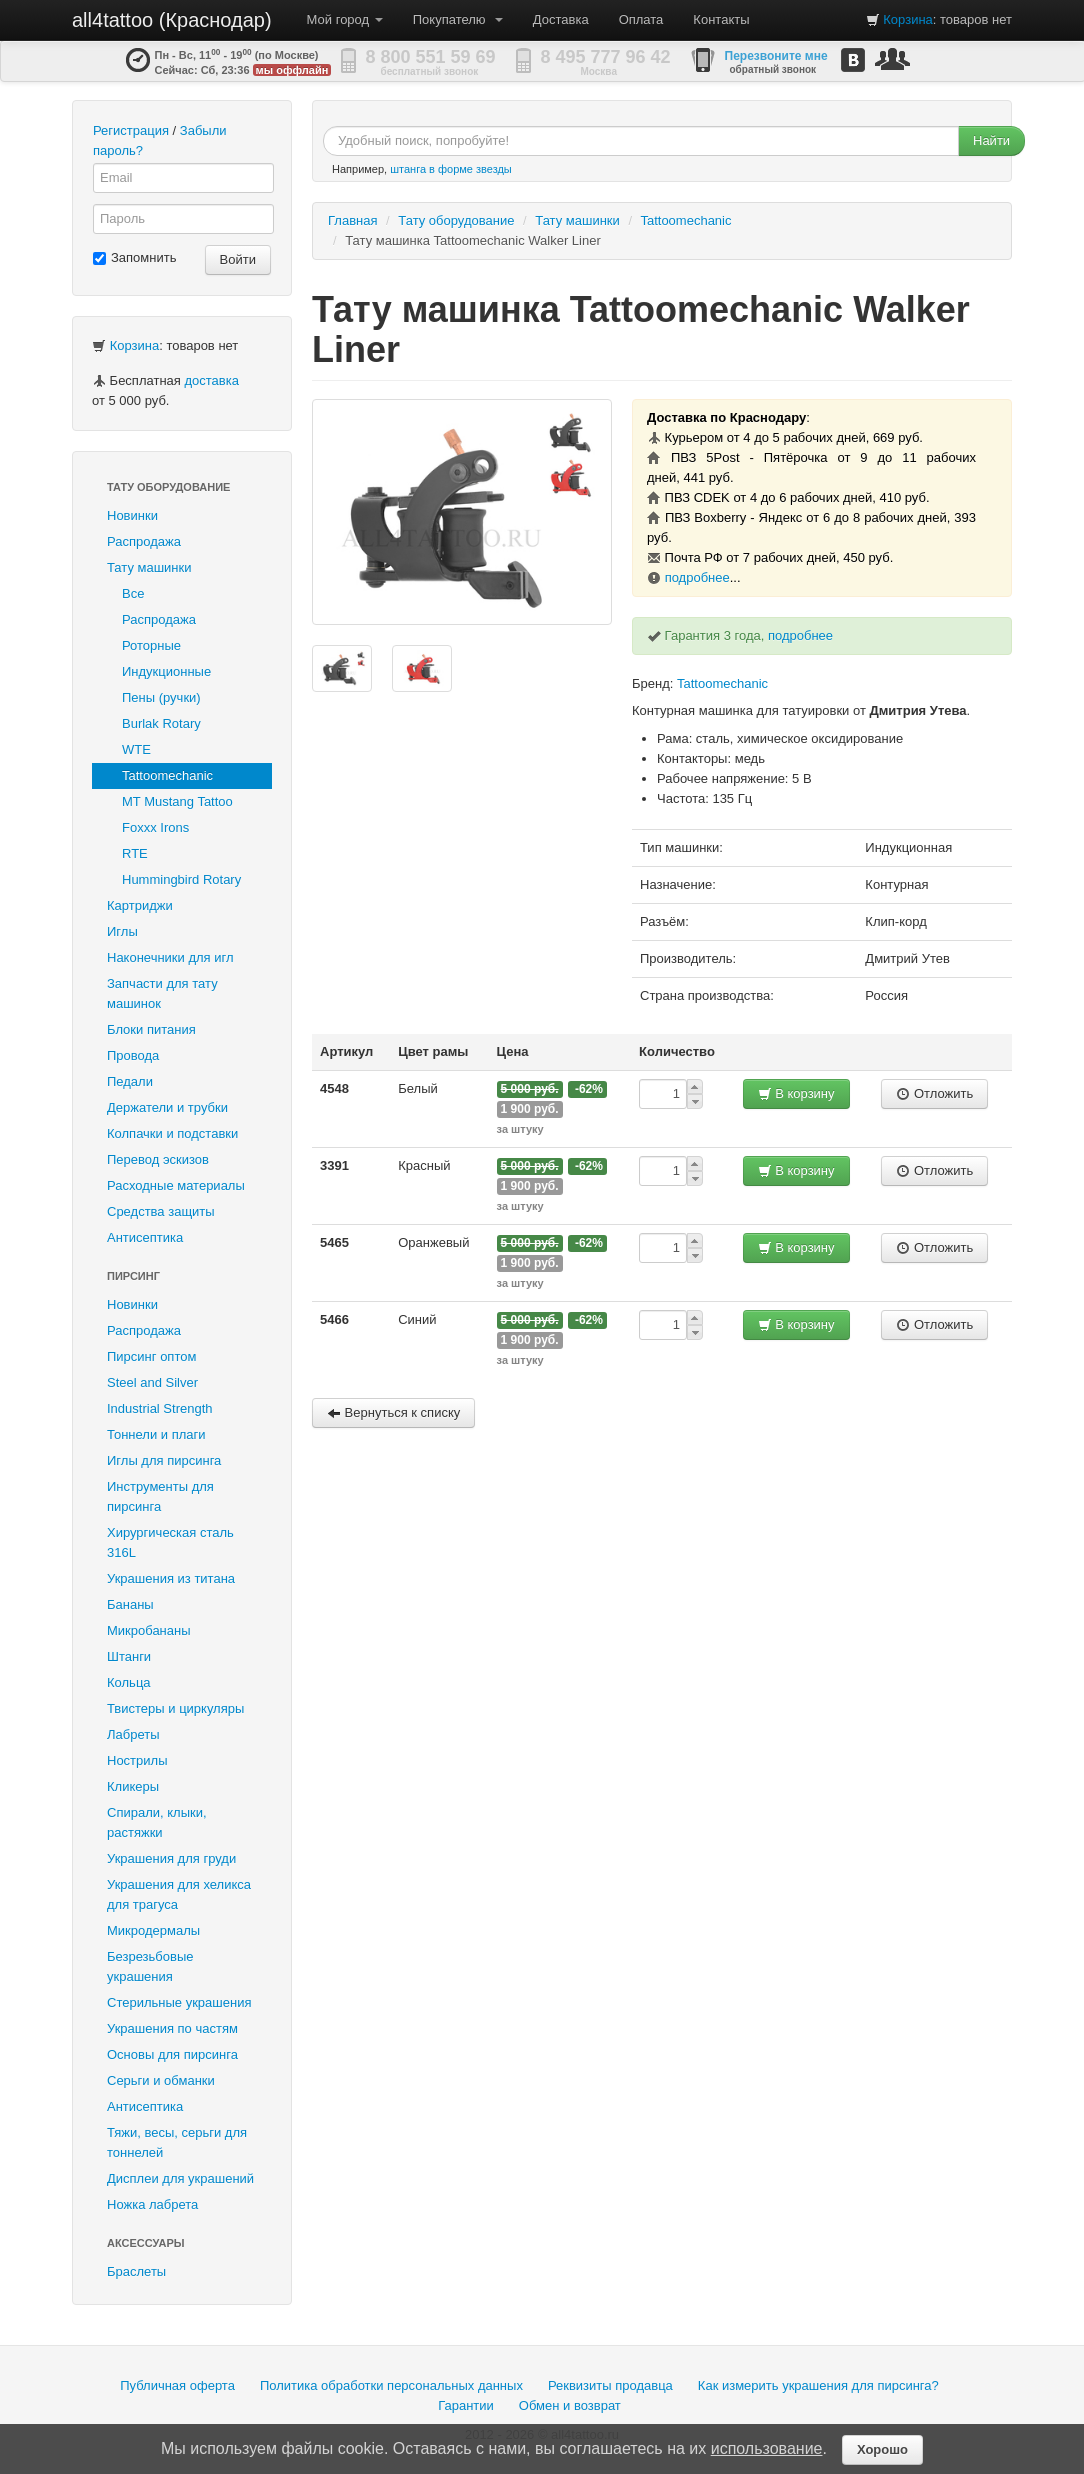  What do you see at coordinates (129, 1656) in the screenshot?
I see `Штанги` at bounding box center [129, 1656].